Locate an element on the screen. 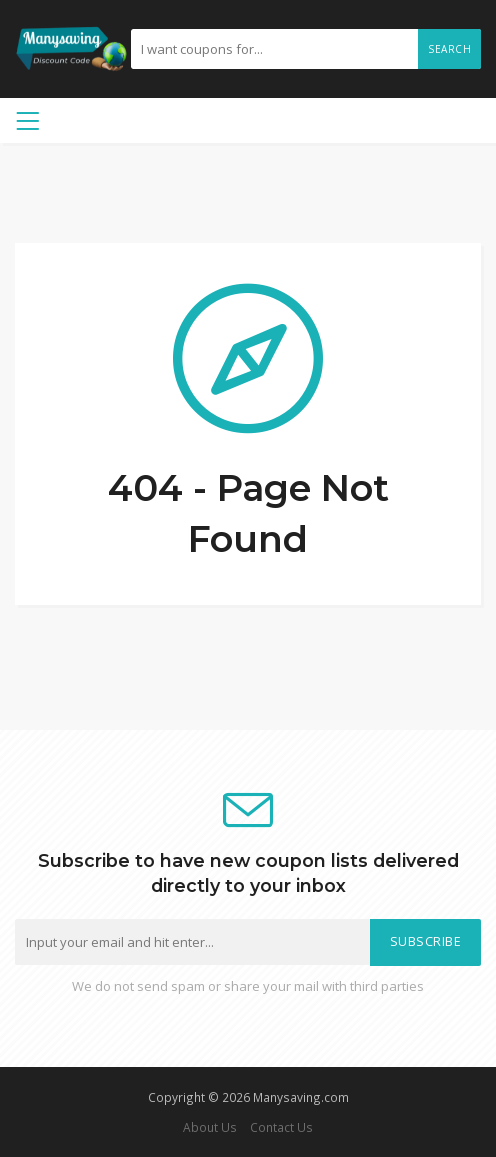 The width and height of the screenshot is (496, 1157). Search is located at coordinates (449, 49).